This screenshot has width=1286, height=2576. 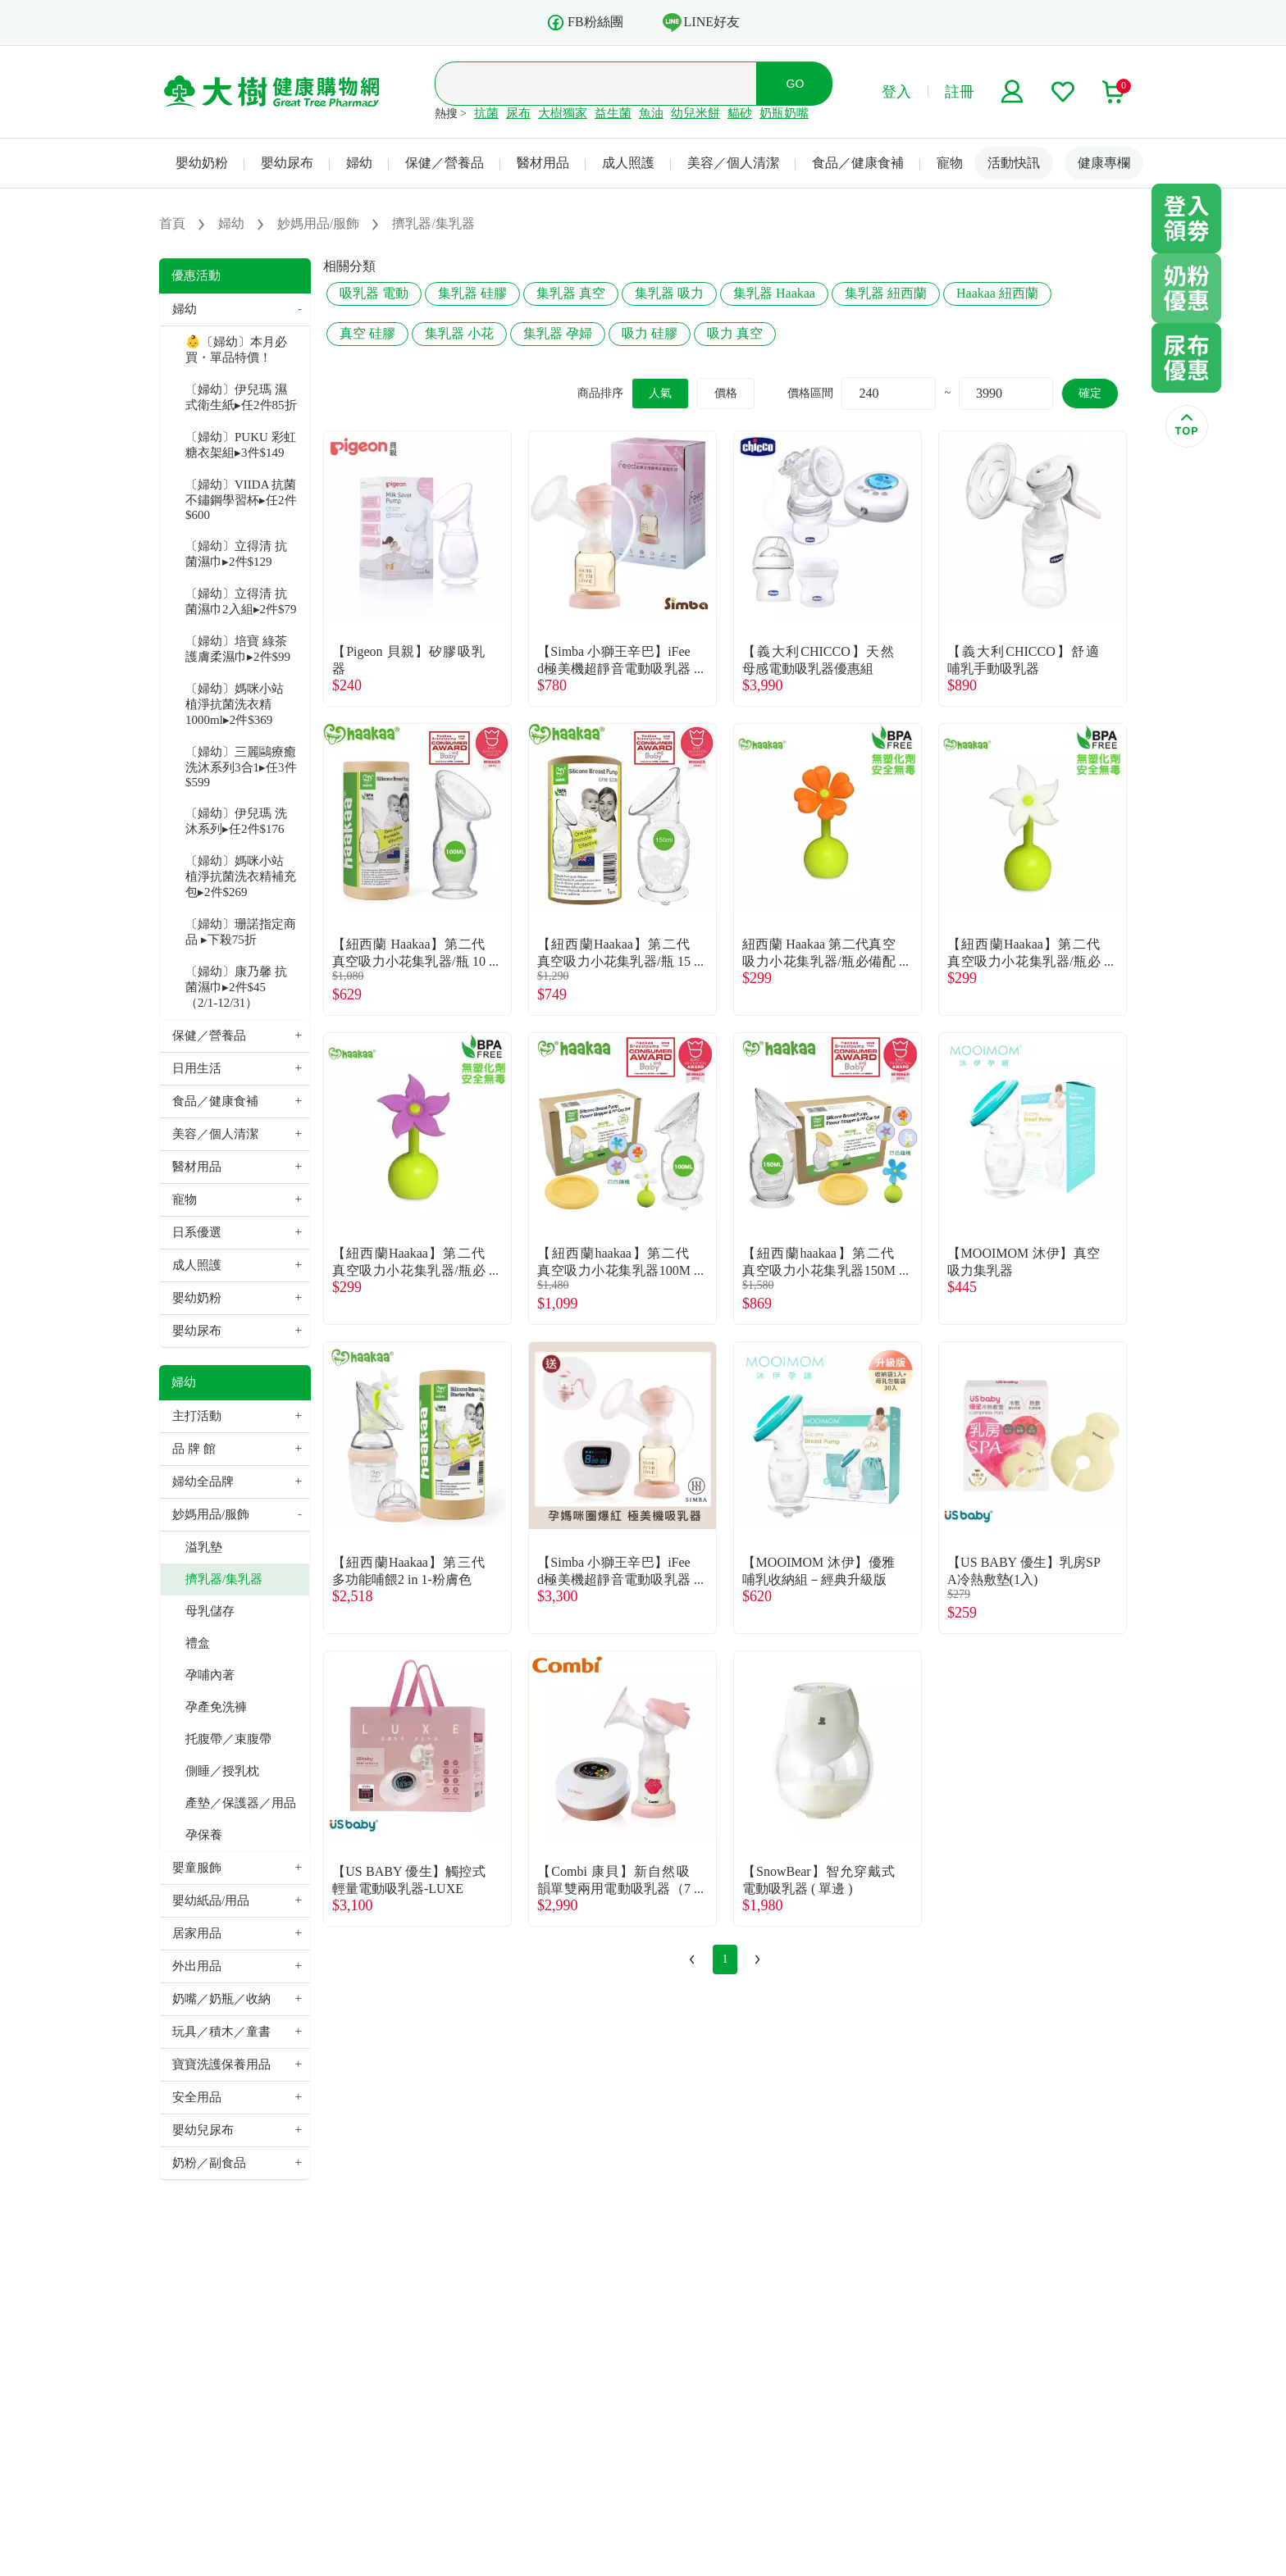 I want to click on 價格, so click(x=725, y=393).